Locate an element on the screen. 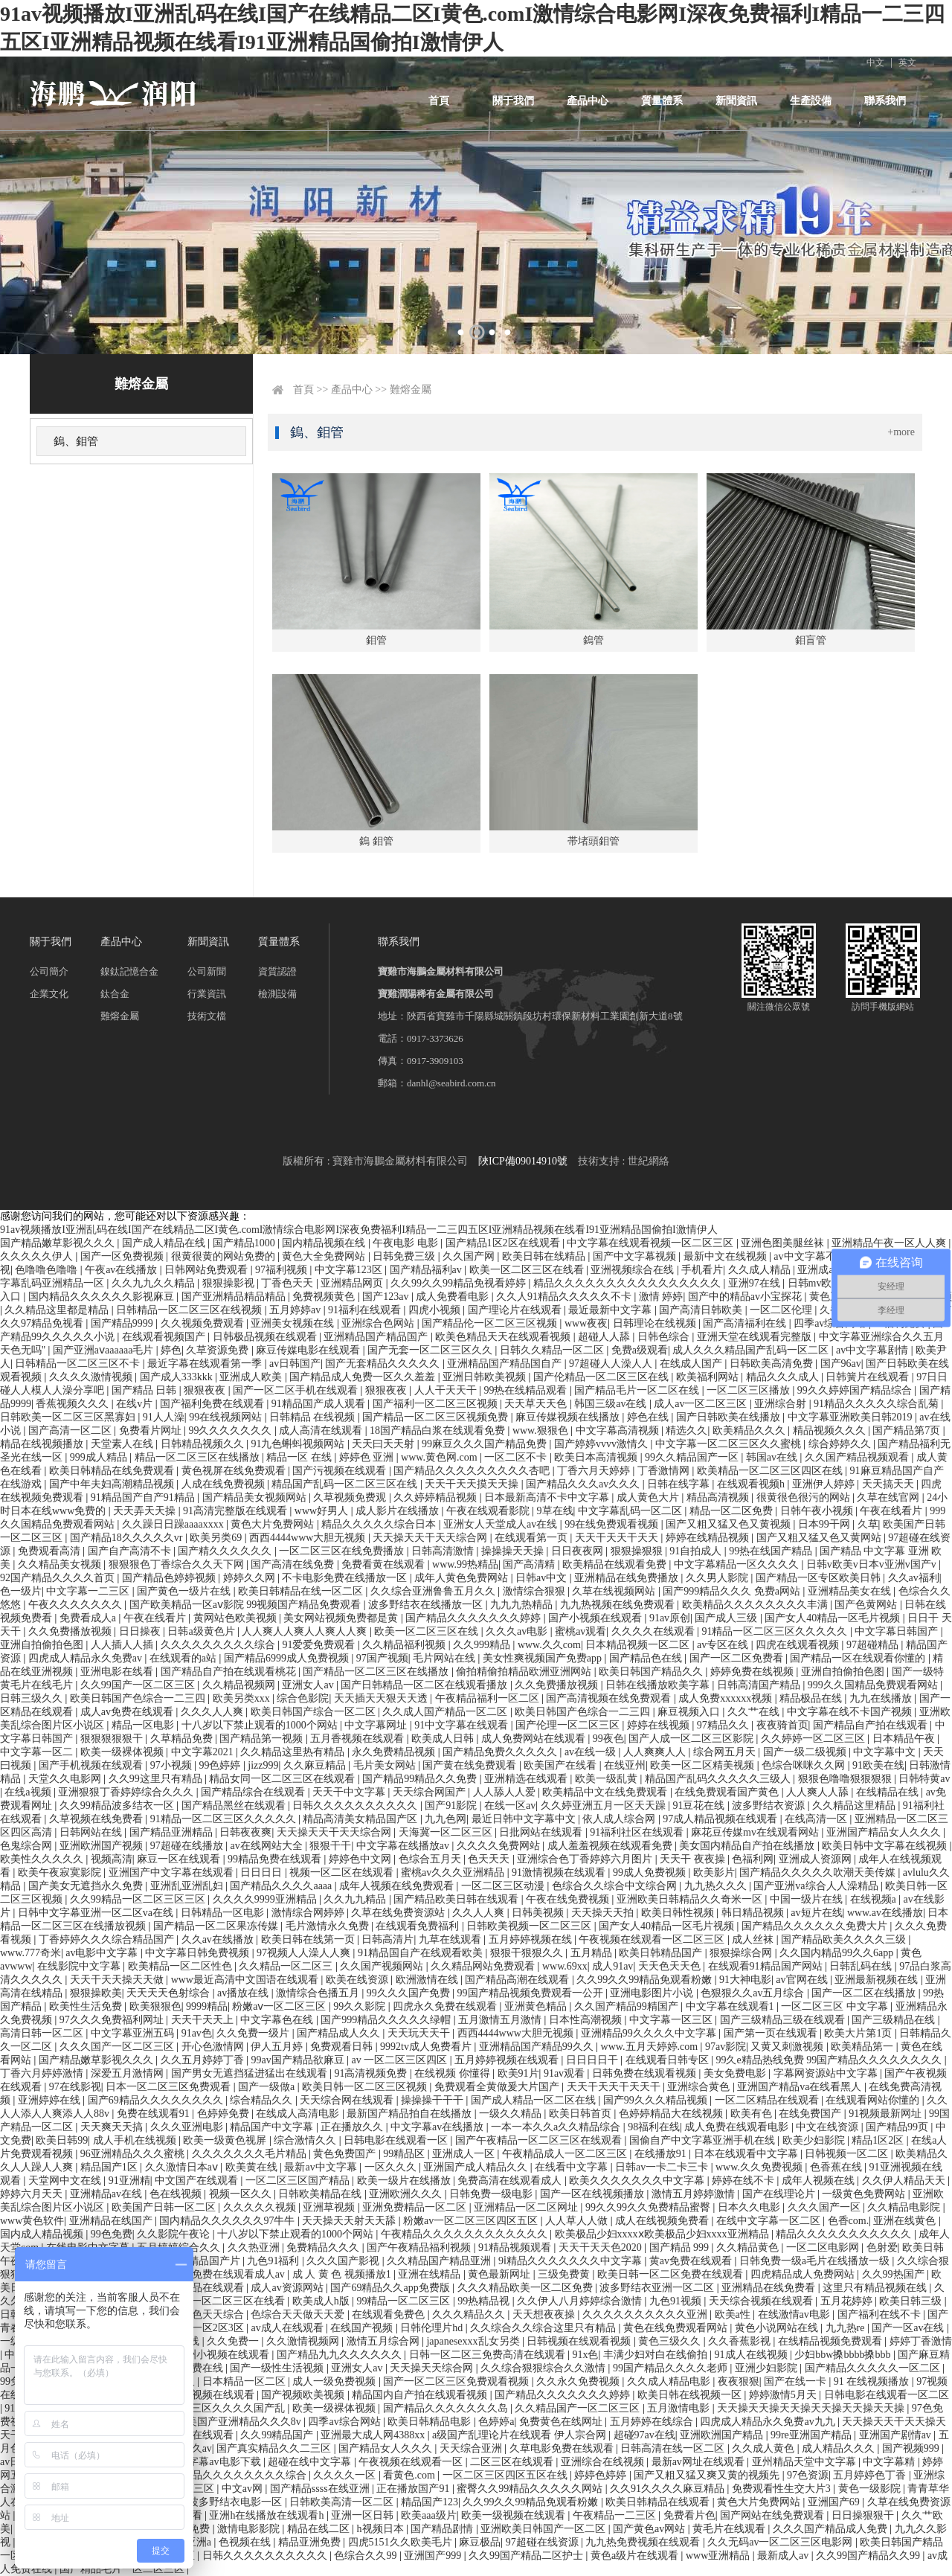 The image size is (952, 2576). 日本精品午夜 is located at coordinates (905, 1738).